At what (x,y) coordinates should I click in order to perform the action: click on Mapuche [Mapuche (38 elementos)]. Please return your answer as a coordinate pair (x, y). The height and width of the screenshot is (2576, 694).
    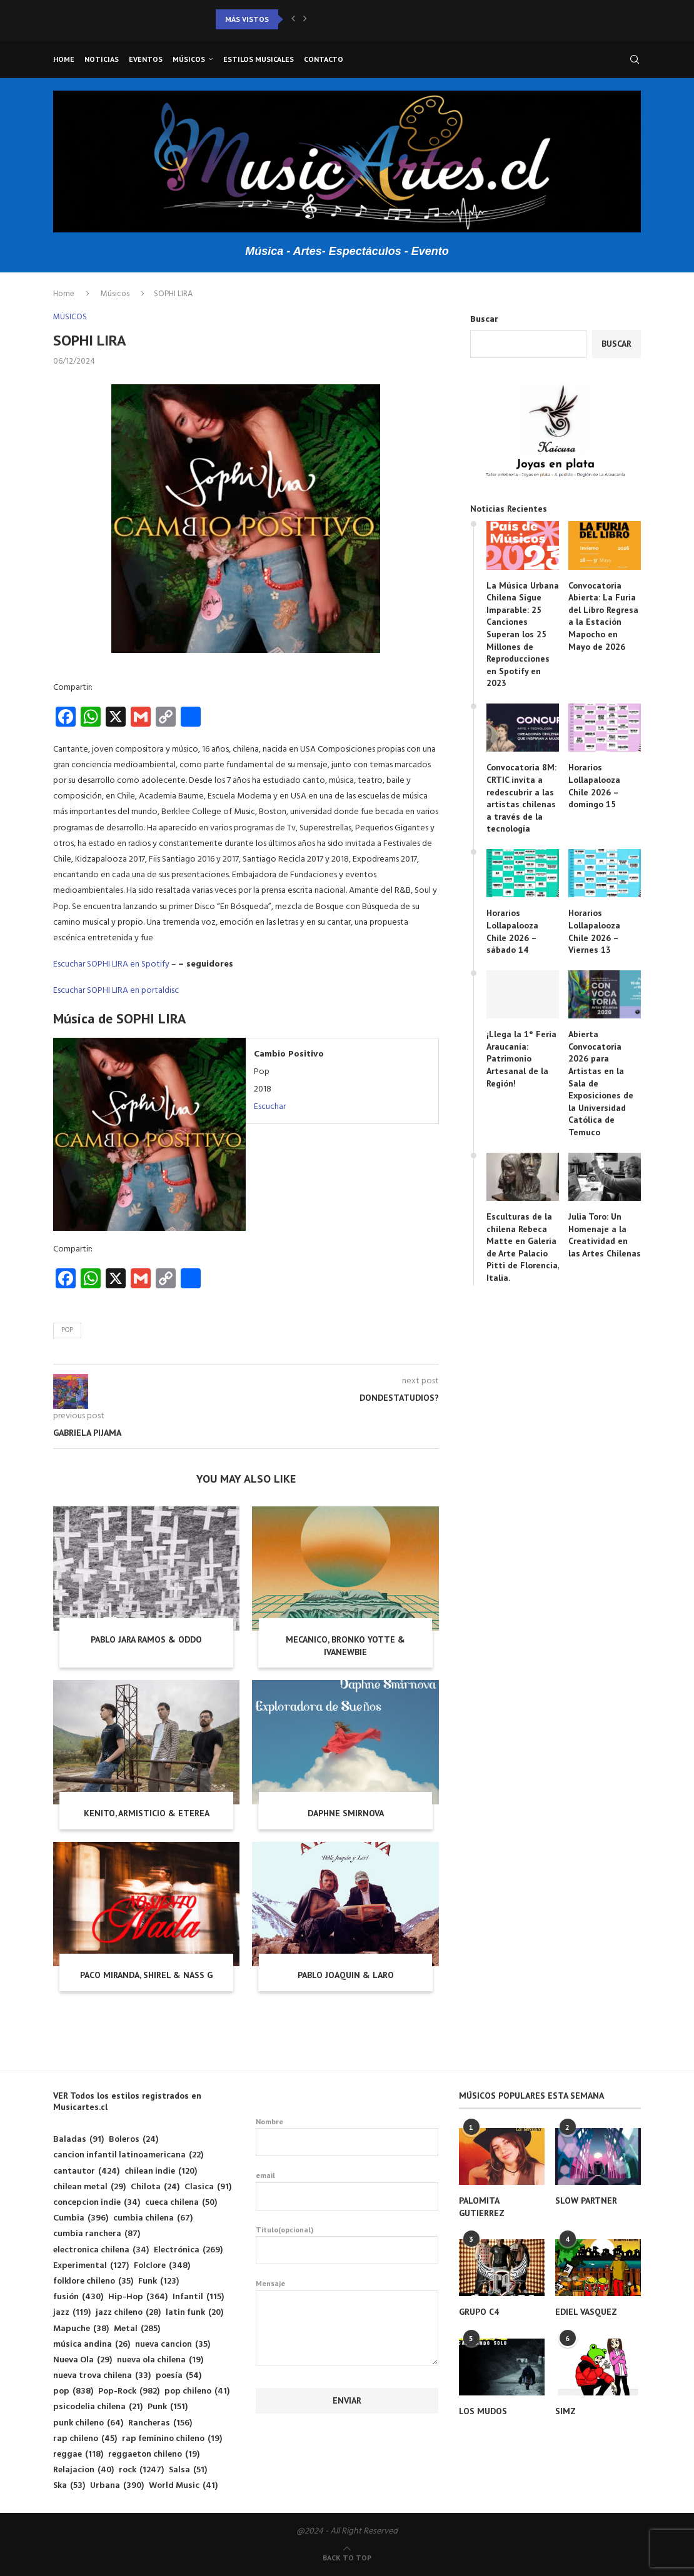
    Looking at the image, I should click on (81, 2329).